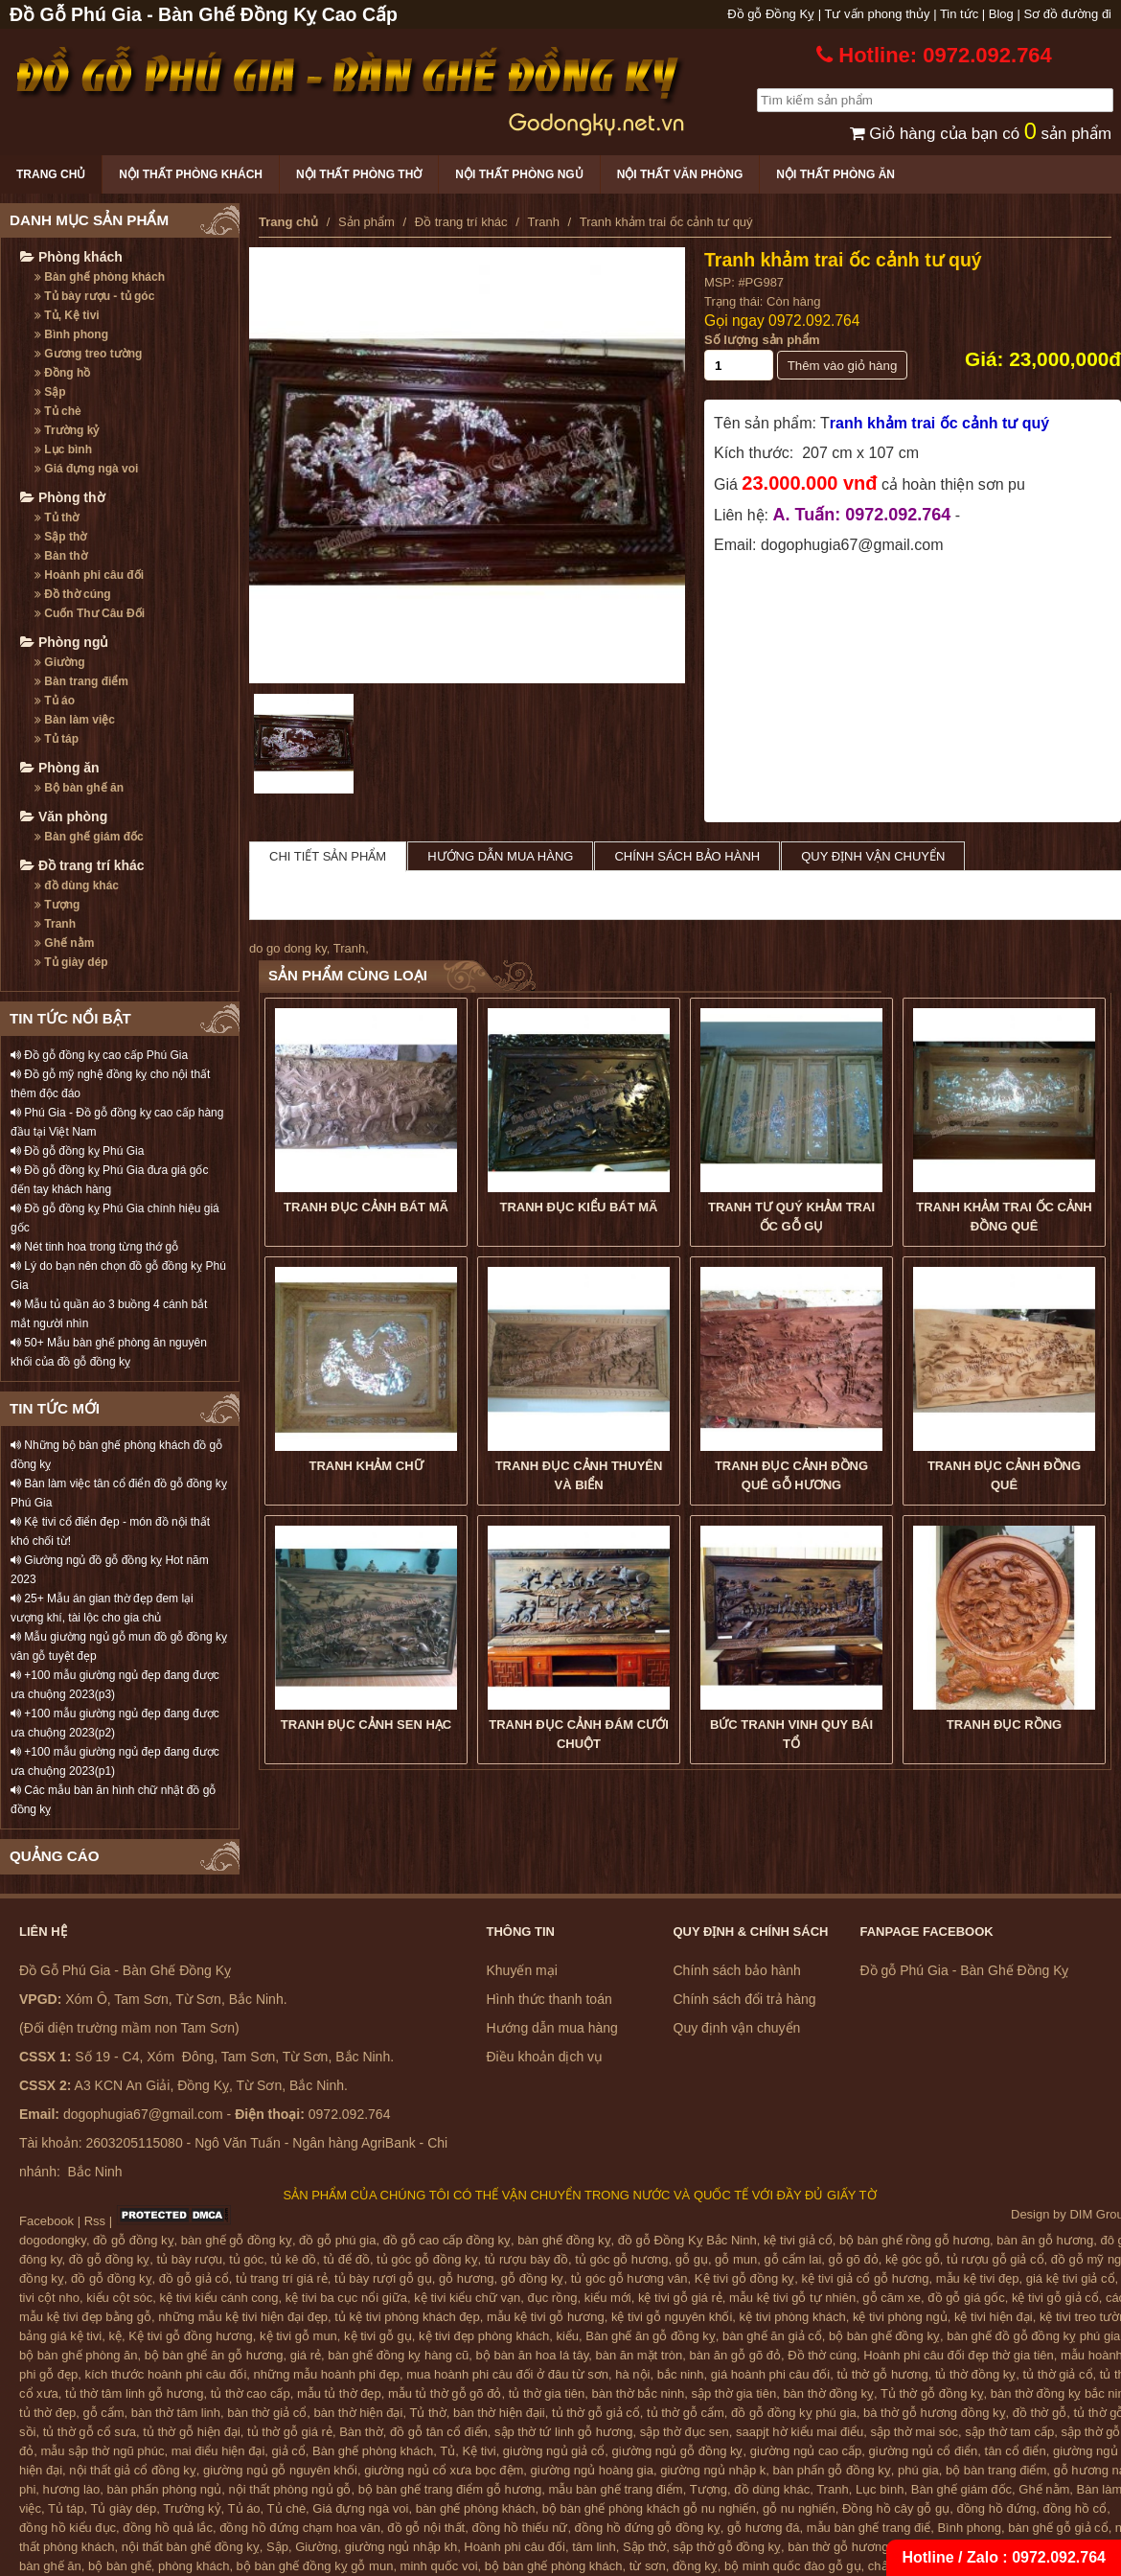  Describe the element at coordinates (191, 2547) in the screenshot. I see `nội thất bàn ghế đồng kỵ` at that location.